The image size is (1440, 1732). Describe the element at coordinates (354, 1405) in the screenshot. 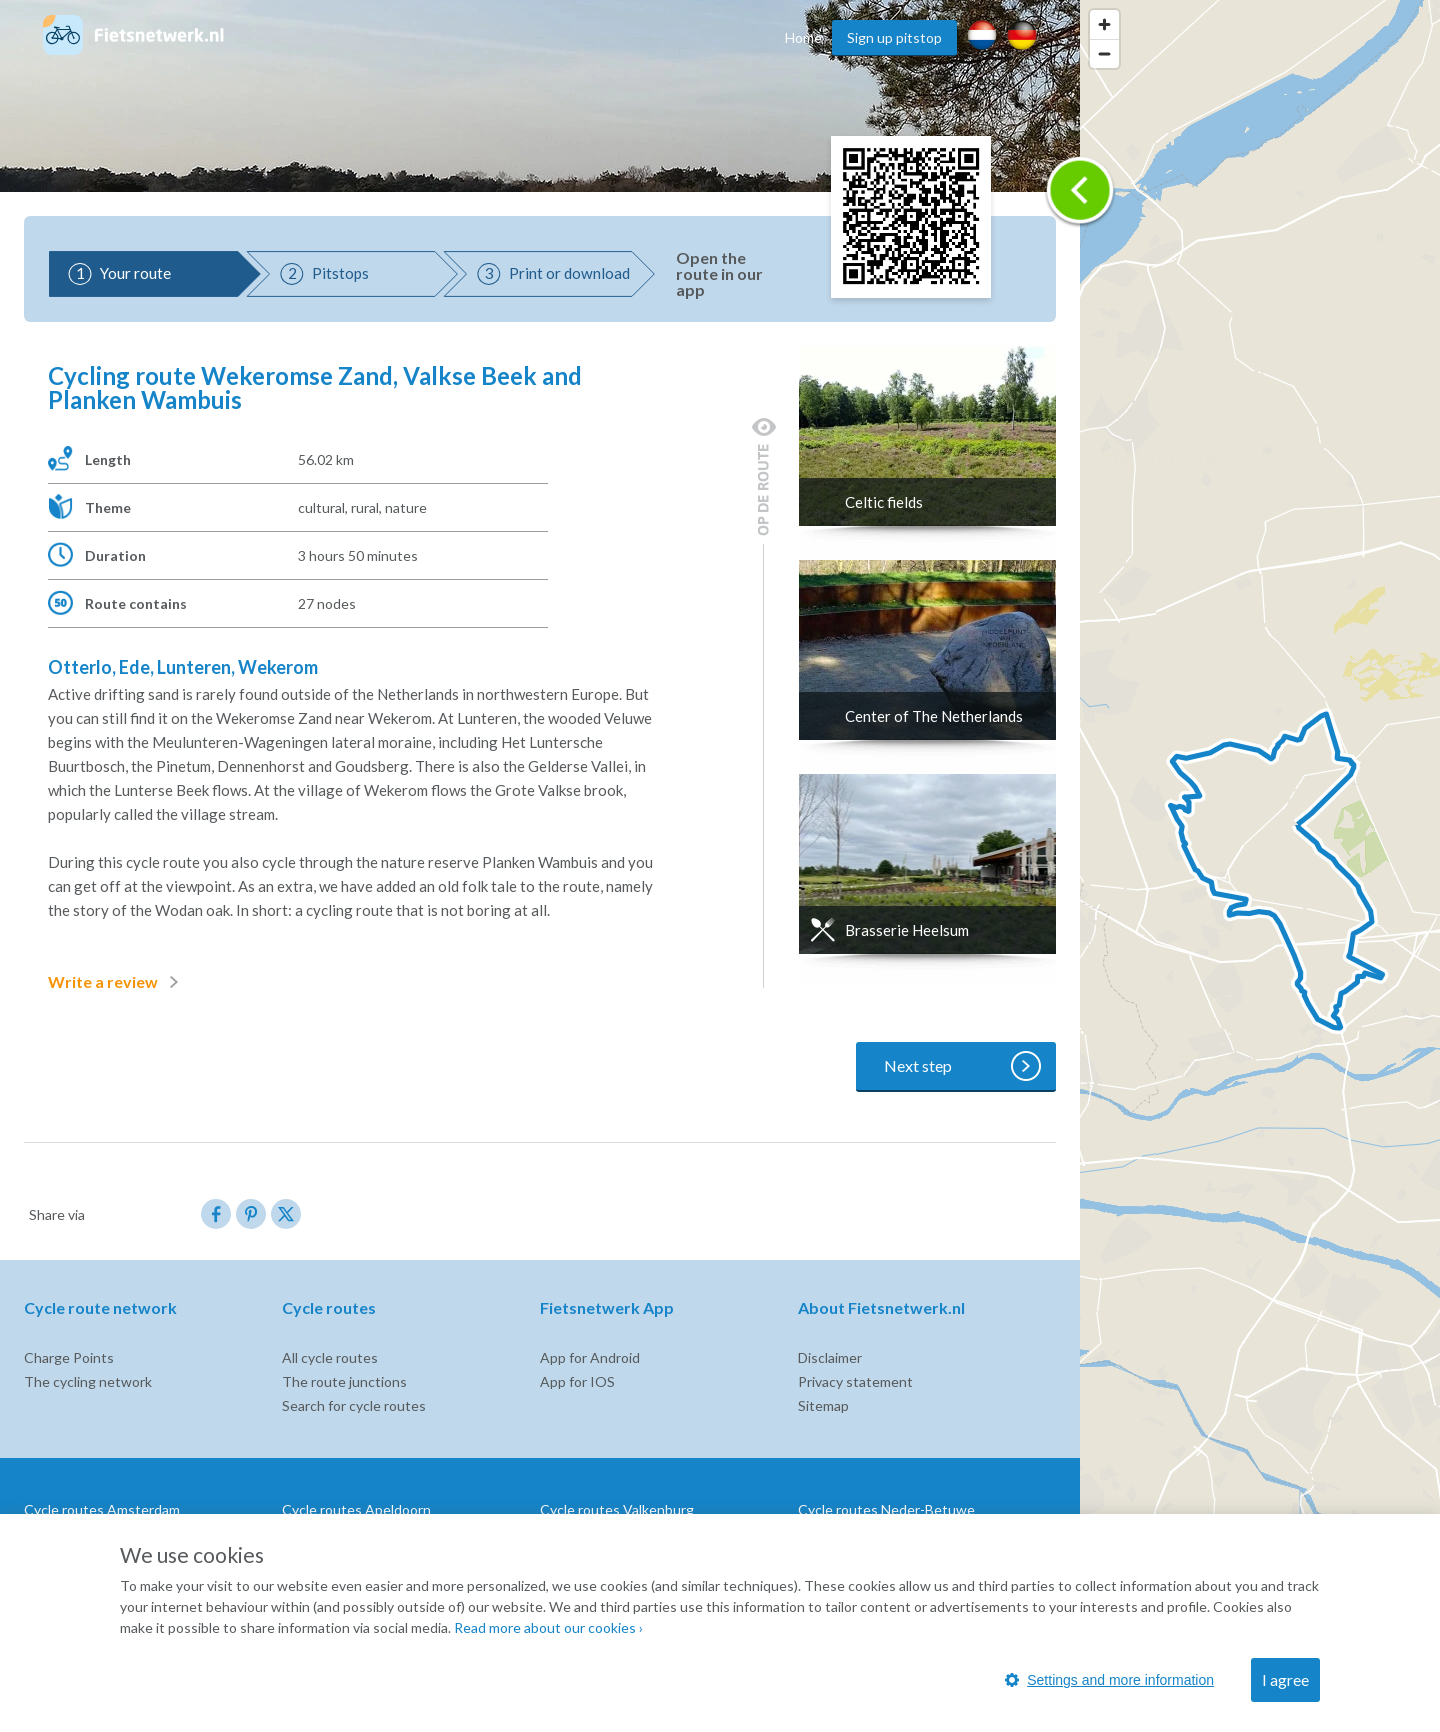

I see `Search for cycle routes` at that location.